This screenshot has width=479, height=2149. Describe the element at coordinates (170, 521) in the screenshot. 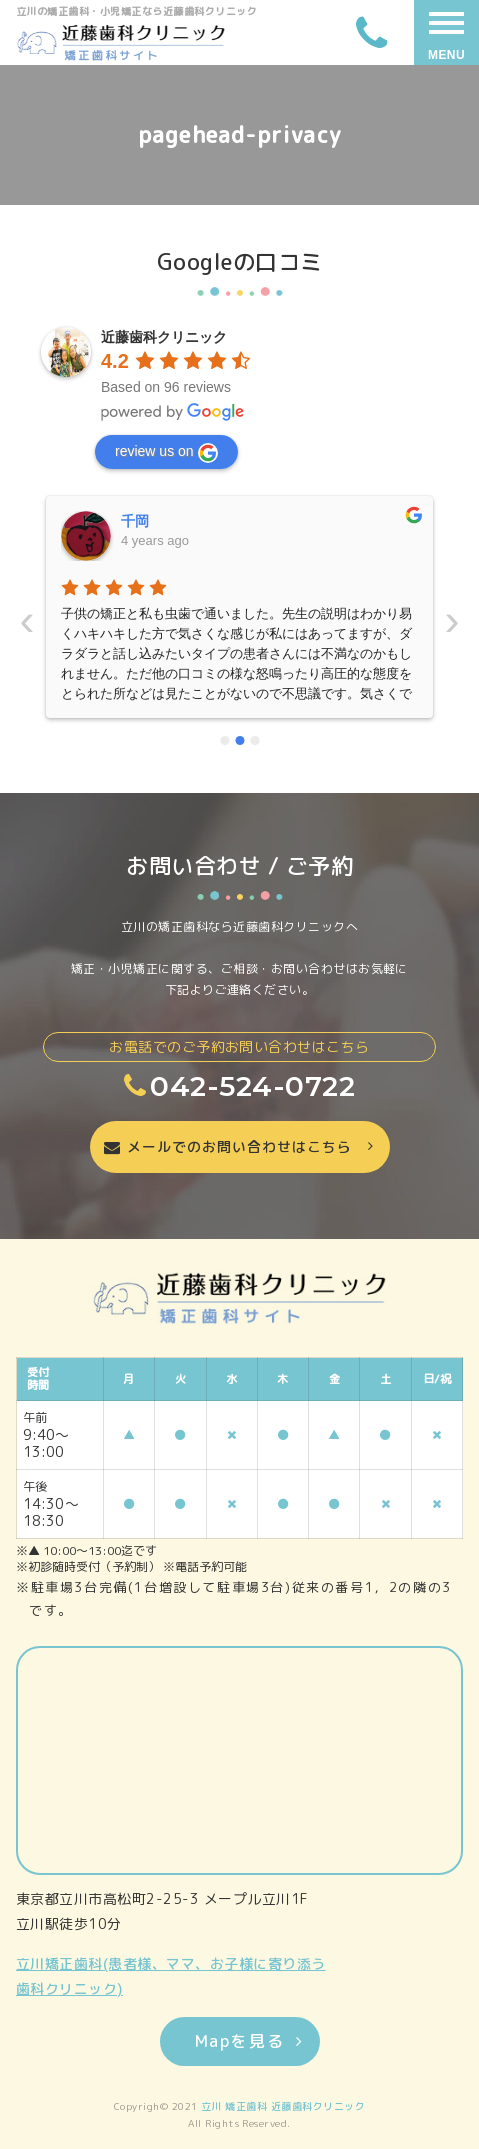

I see `いーちゃんママ` at that location.